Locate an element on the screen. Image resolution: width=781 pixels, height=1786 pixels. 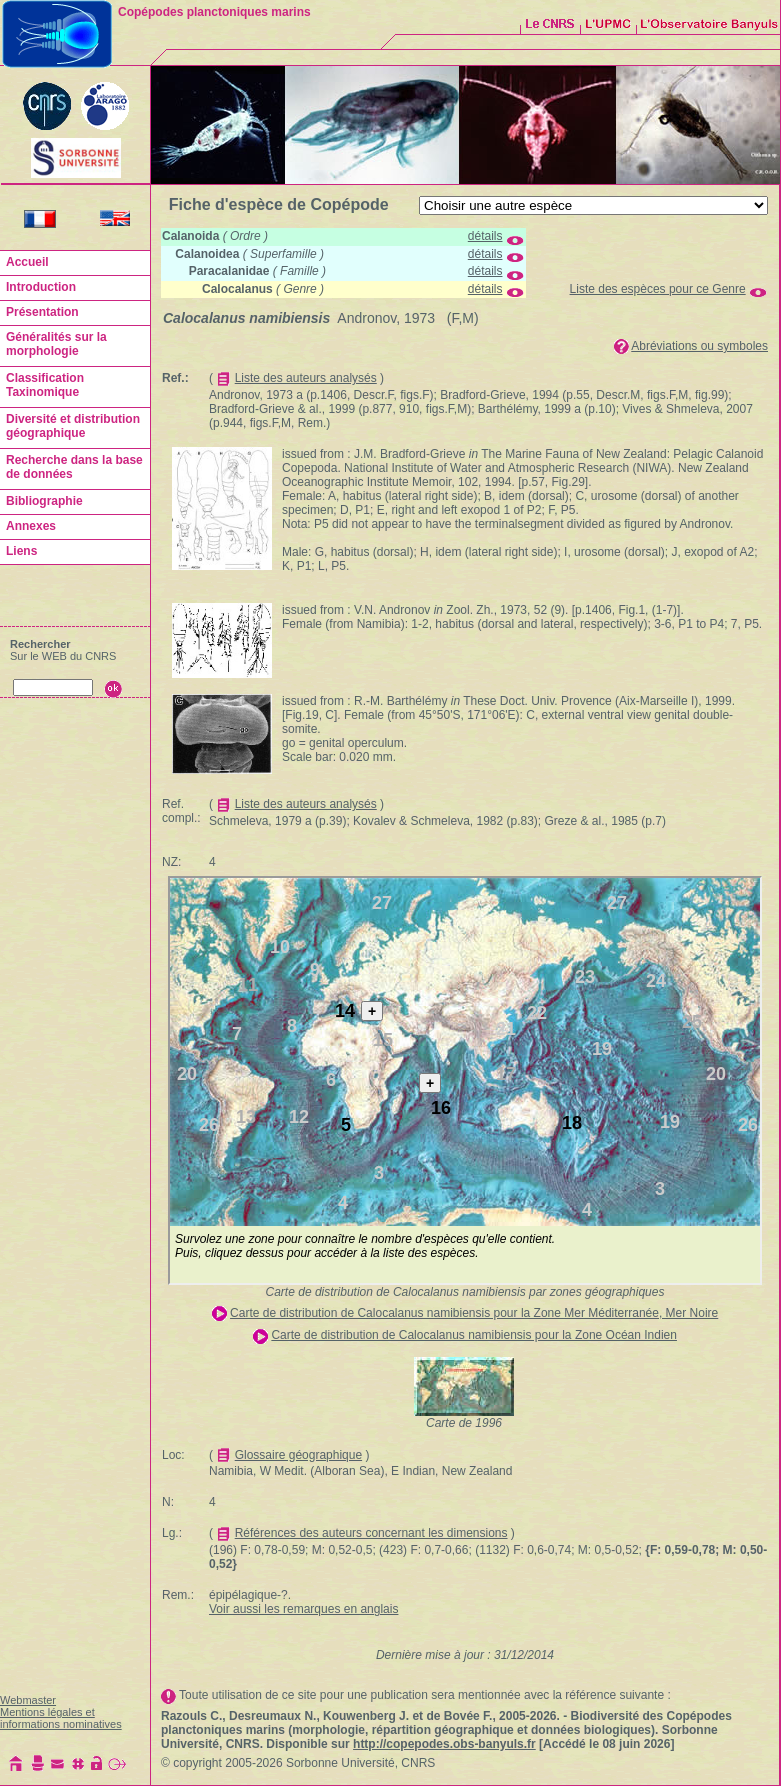
Copépodes planctoniques marins is located at coordinates (214, 12).